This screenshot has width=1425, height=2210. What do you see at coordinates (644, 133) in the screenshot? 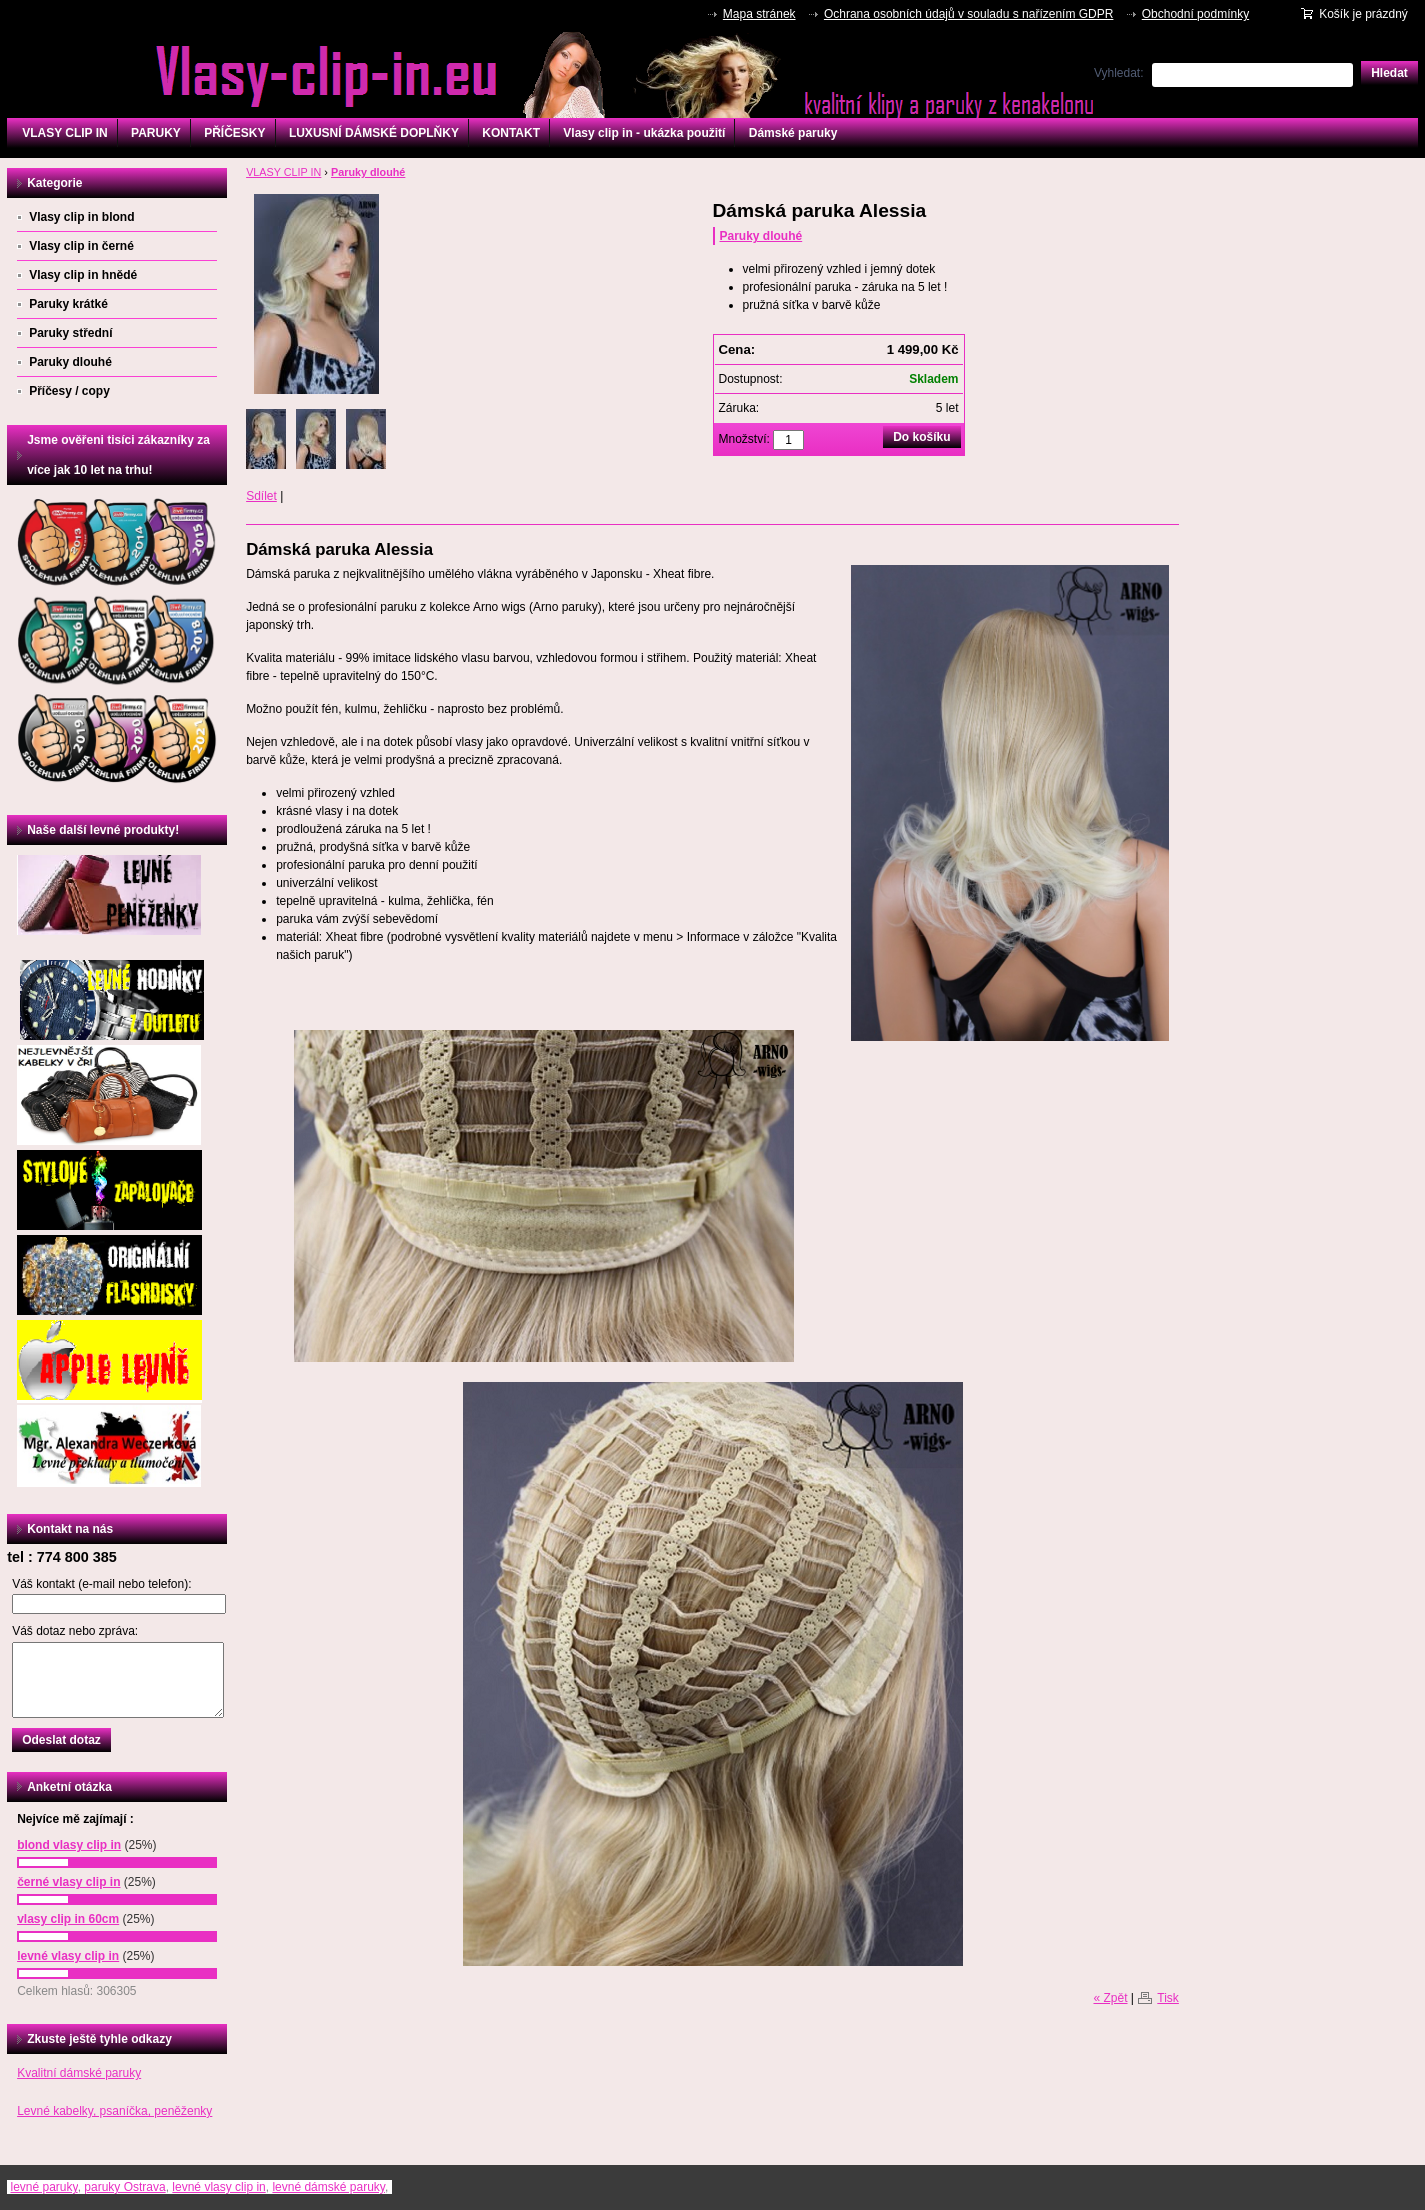
I see `Vlasy clip in - ukázka použití` at bounding box center [644, 133].